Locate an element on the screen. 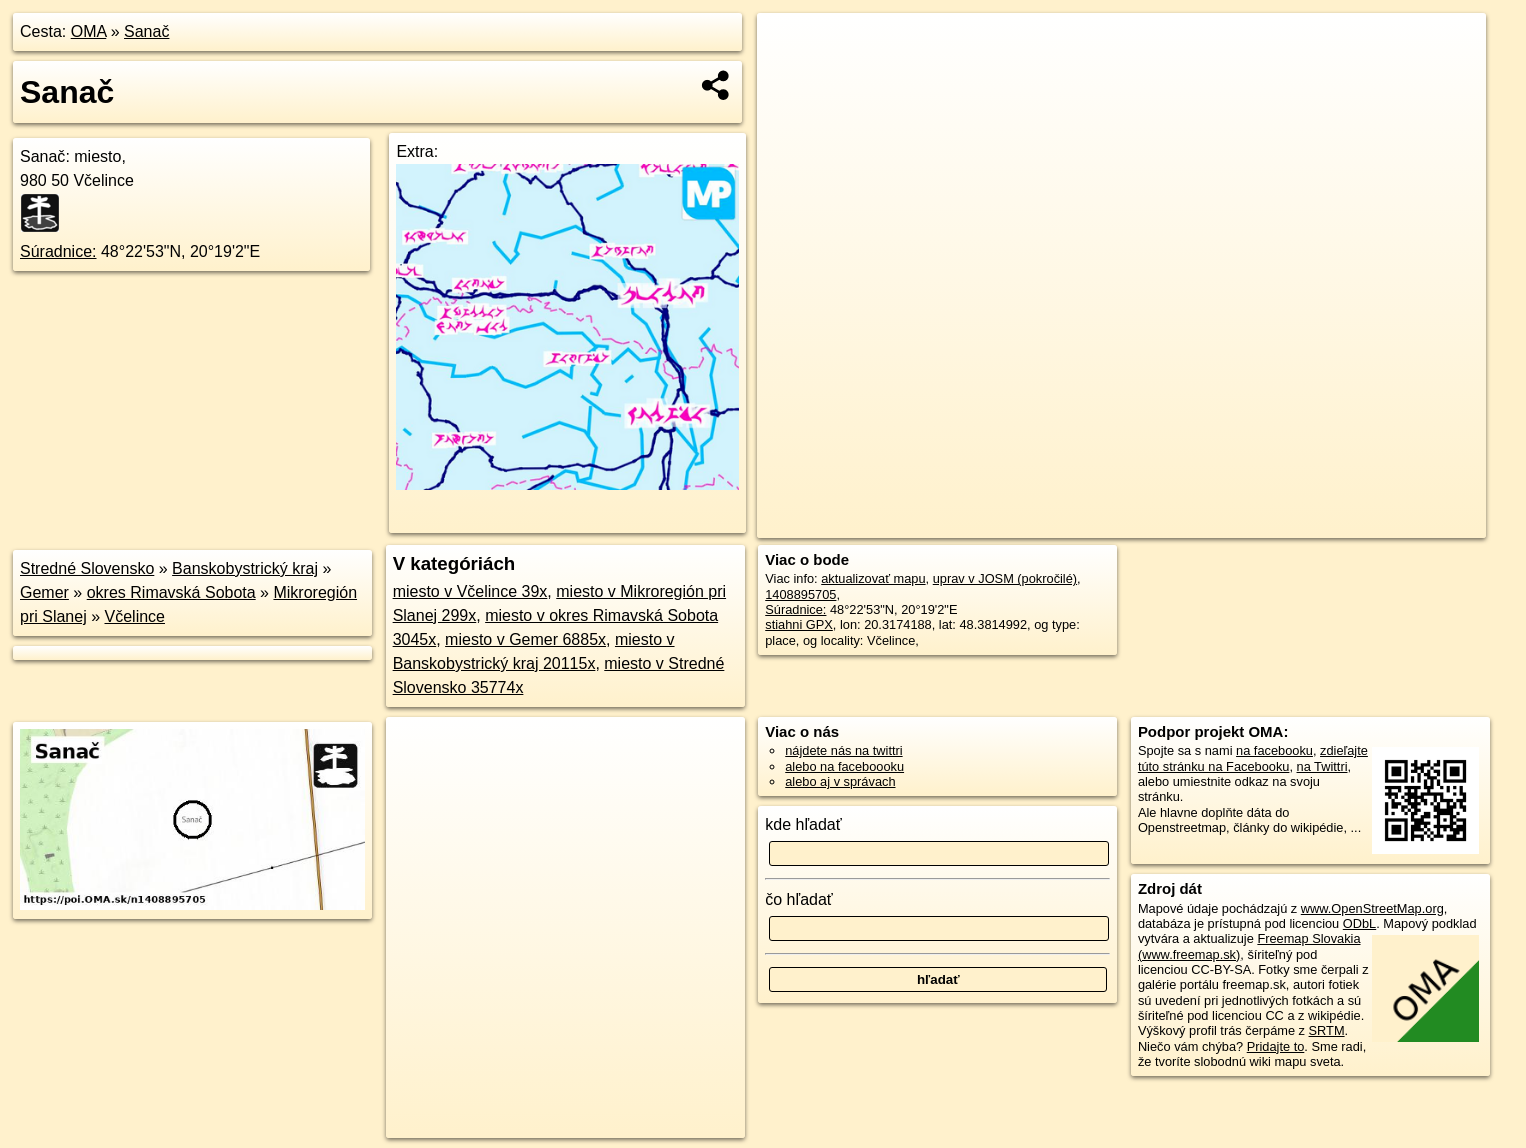 This screenshot has width=1526, height=1148. na facebooku is located at coordinates (1274, 750).